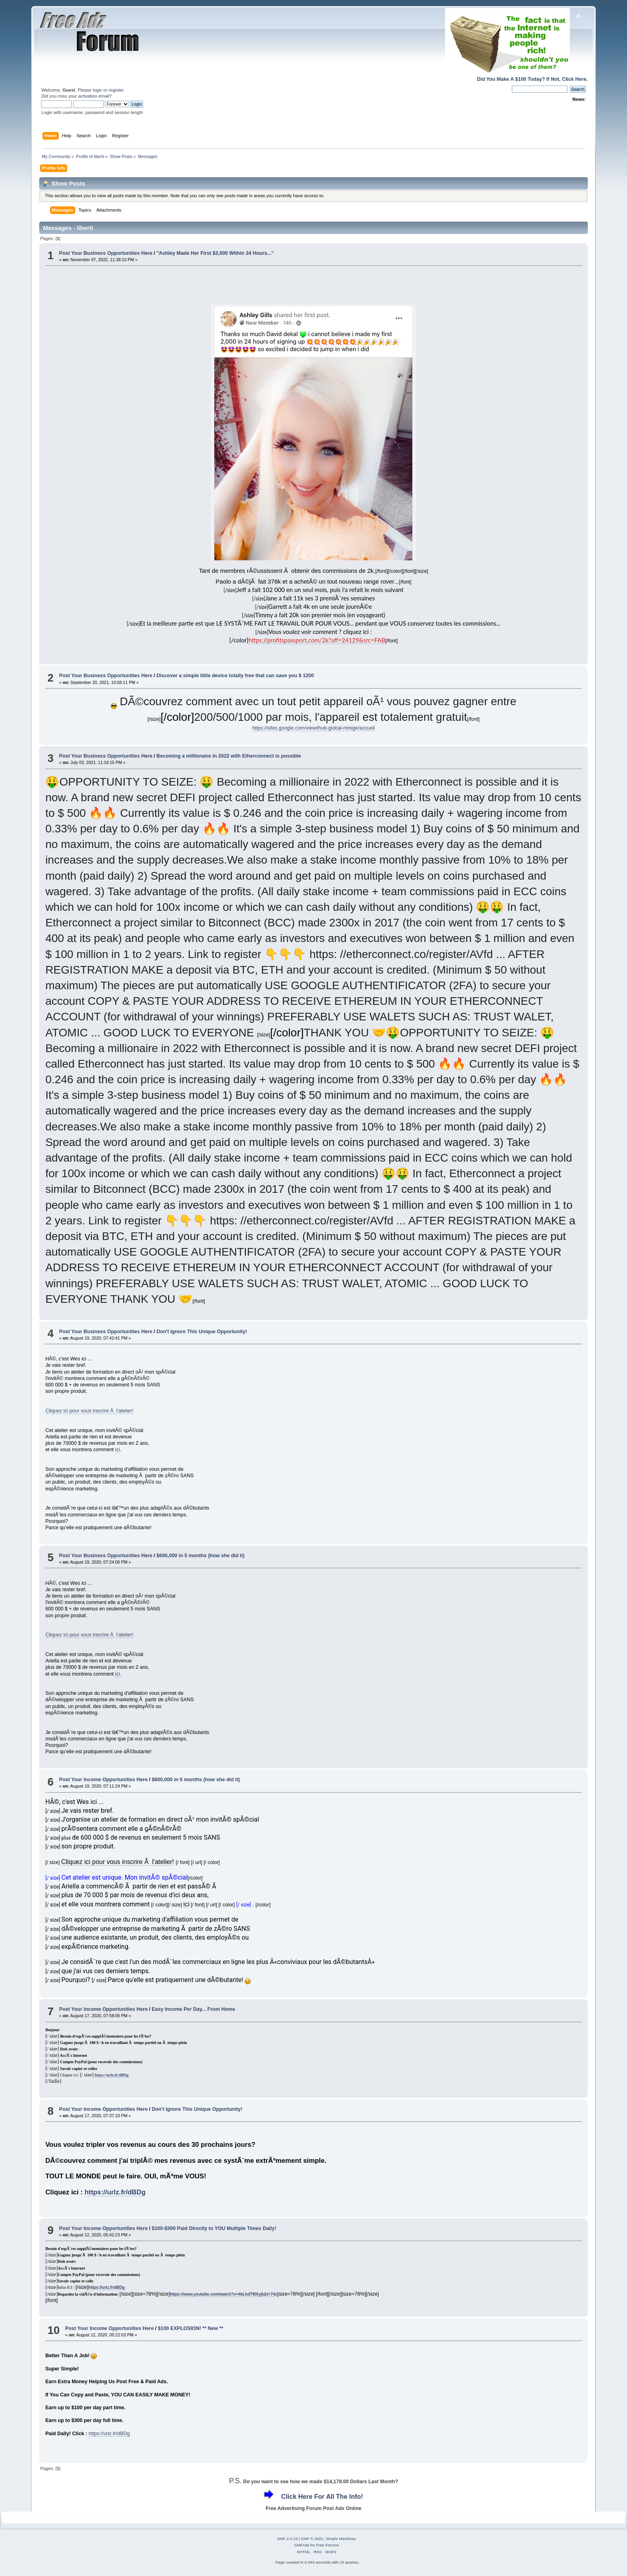 The image size is (627, 2576). I want to click on Click Here For All The Info!, so click(322, 2496).